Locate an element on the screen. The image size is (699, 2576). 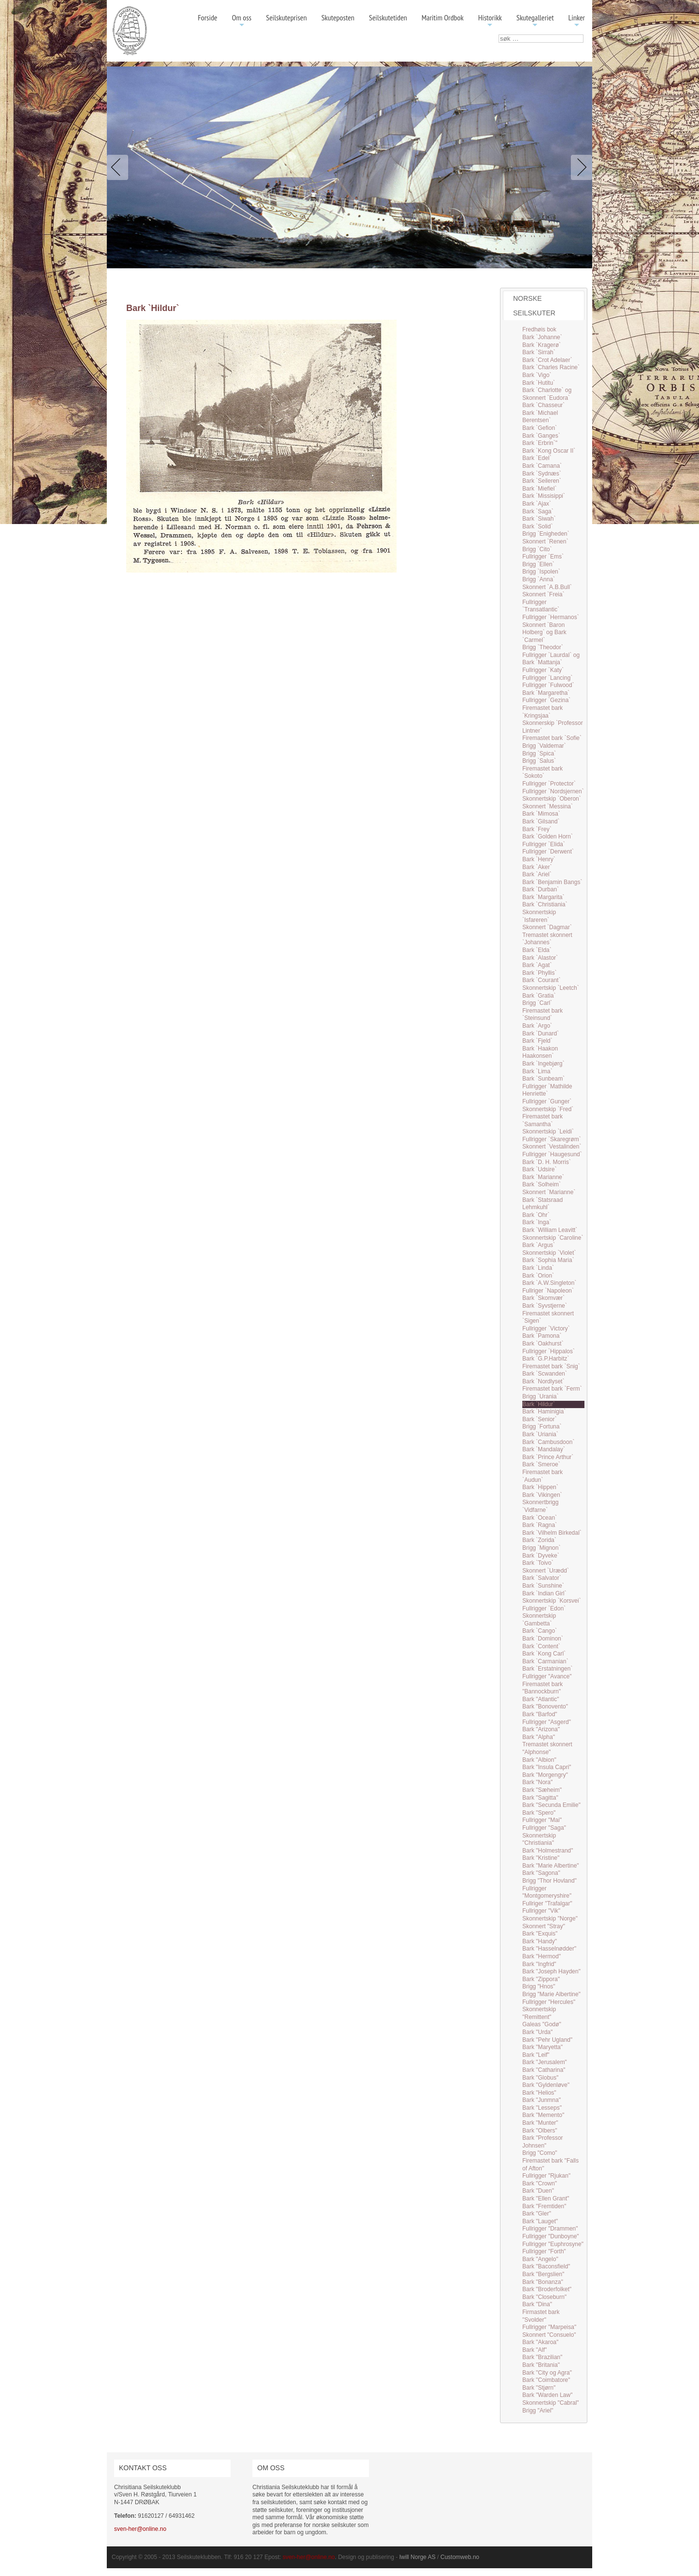
Bark `Erbrin`" is located at coordinates (539, 443).